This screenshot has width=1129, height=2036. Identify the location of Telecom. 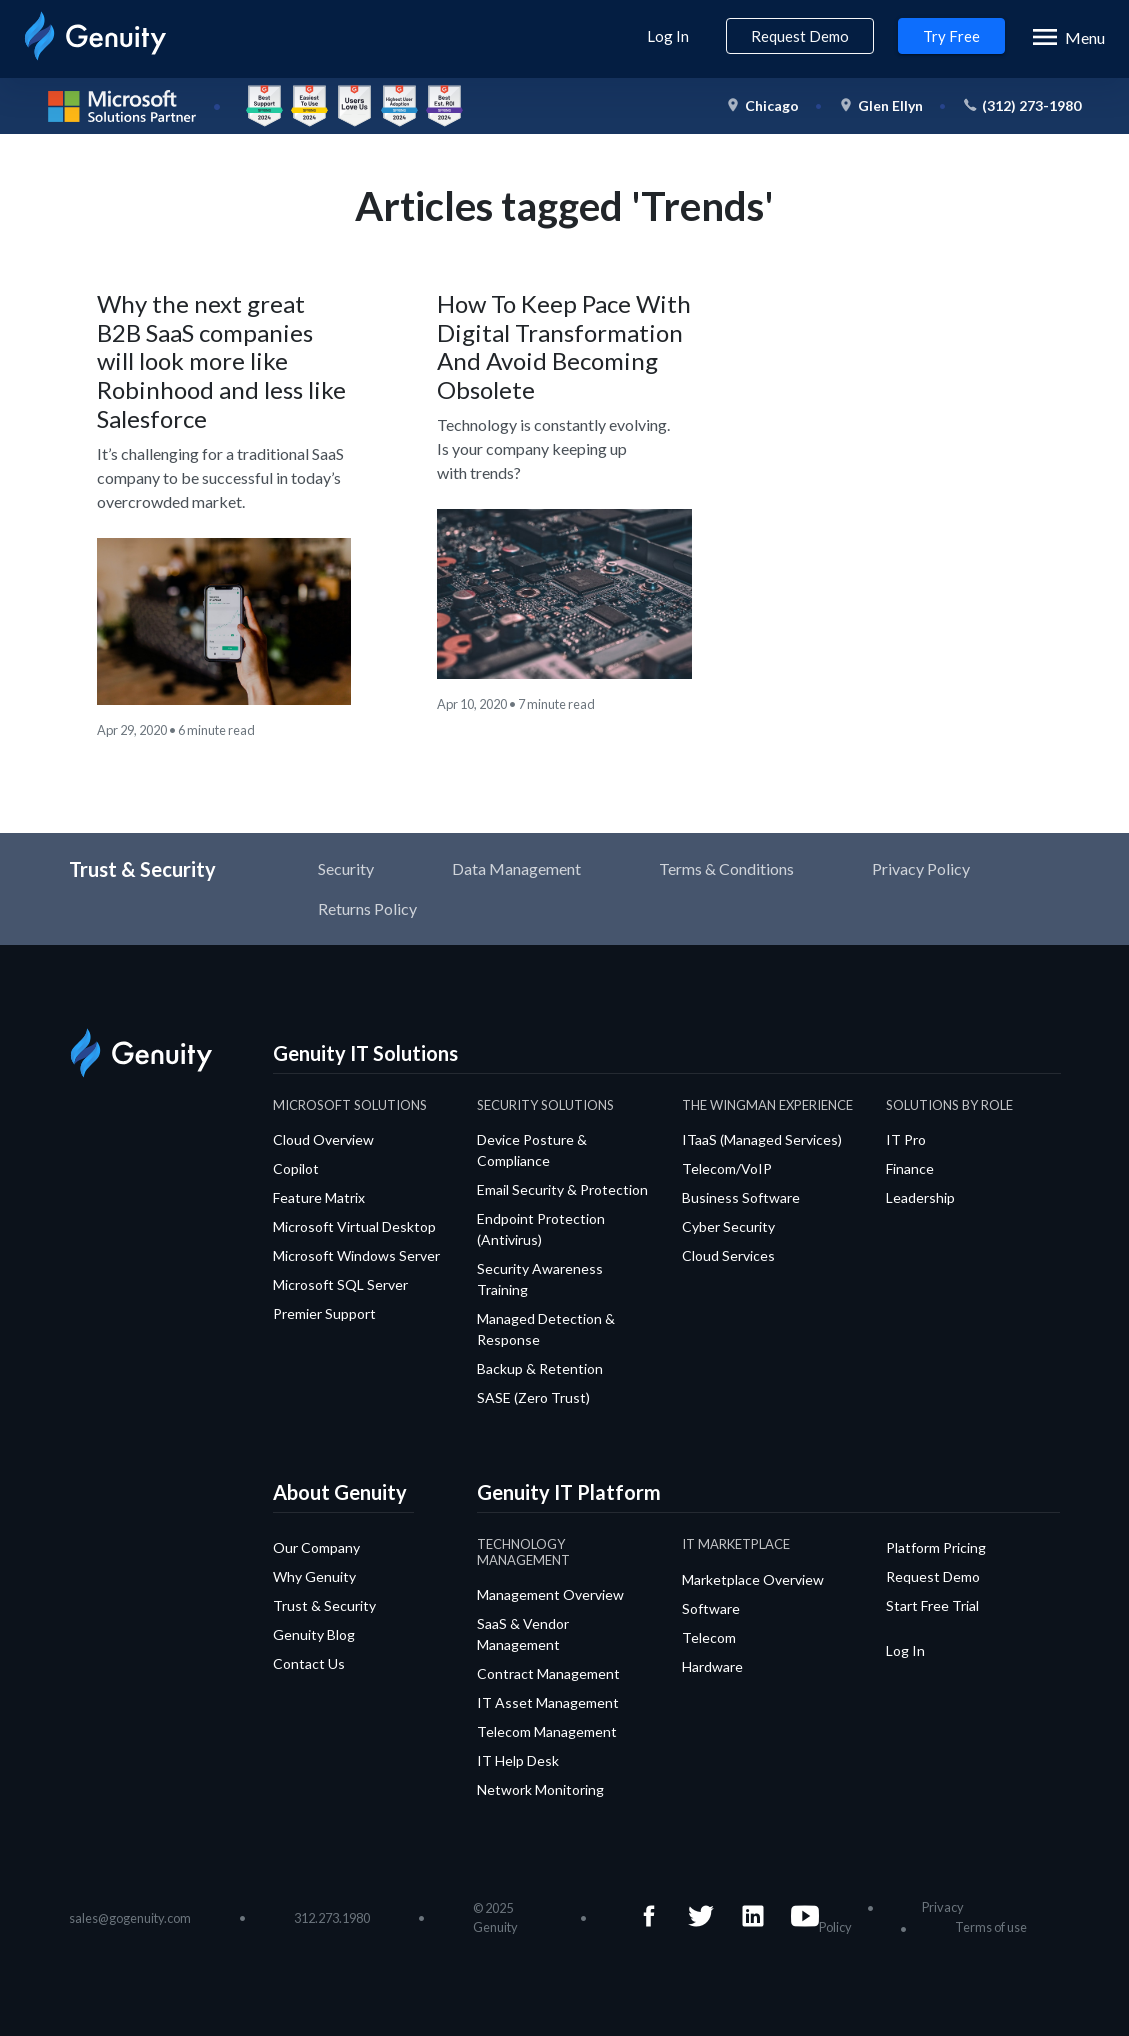
(709, 1637).